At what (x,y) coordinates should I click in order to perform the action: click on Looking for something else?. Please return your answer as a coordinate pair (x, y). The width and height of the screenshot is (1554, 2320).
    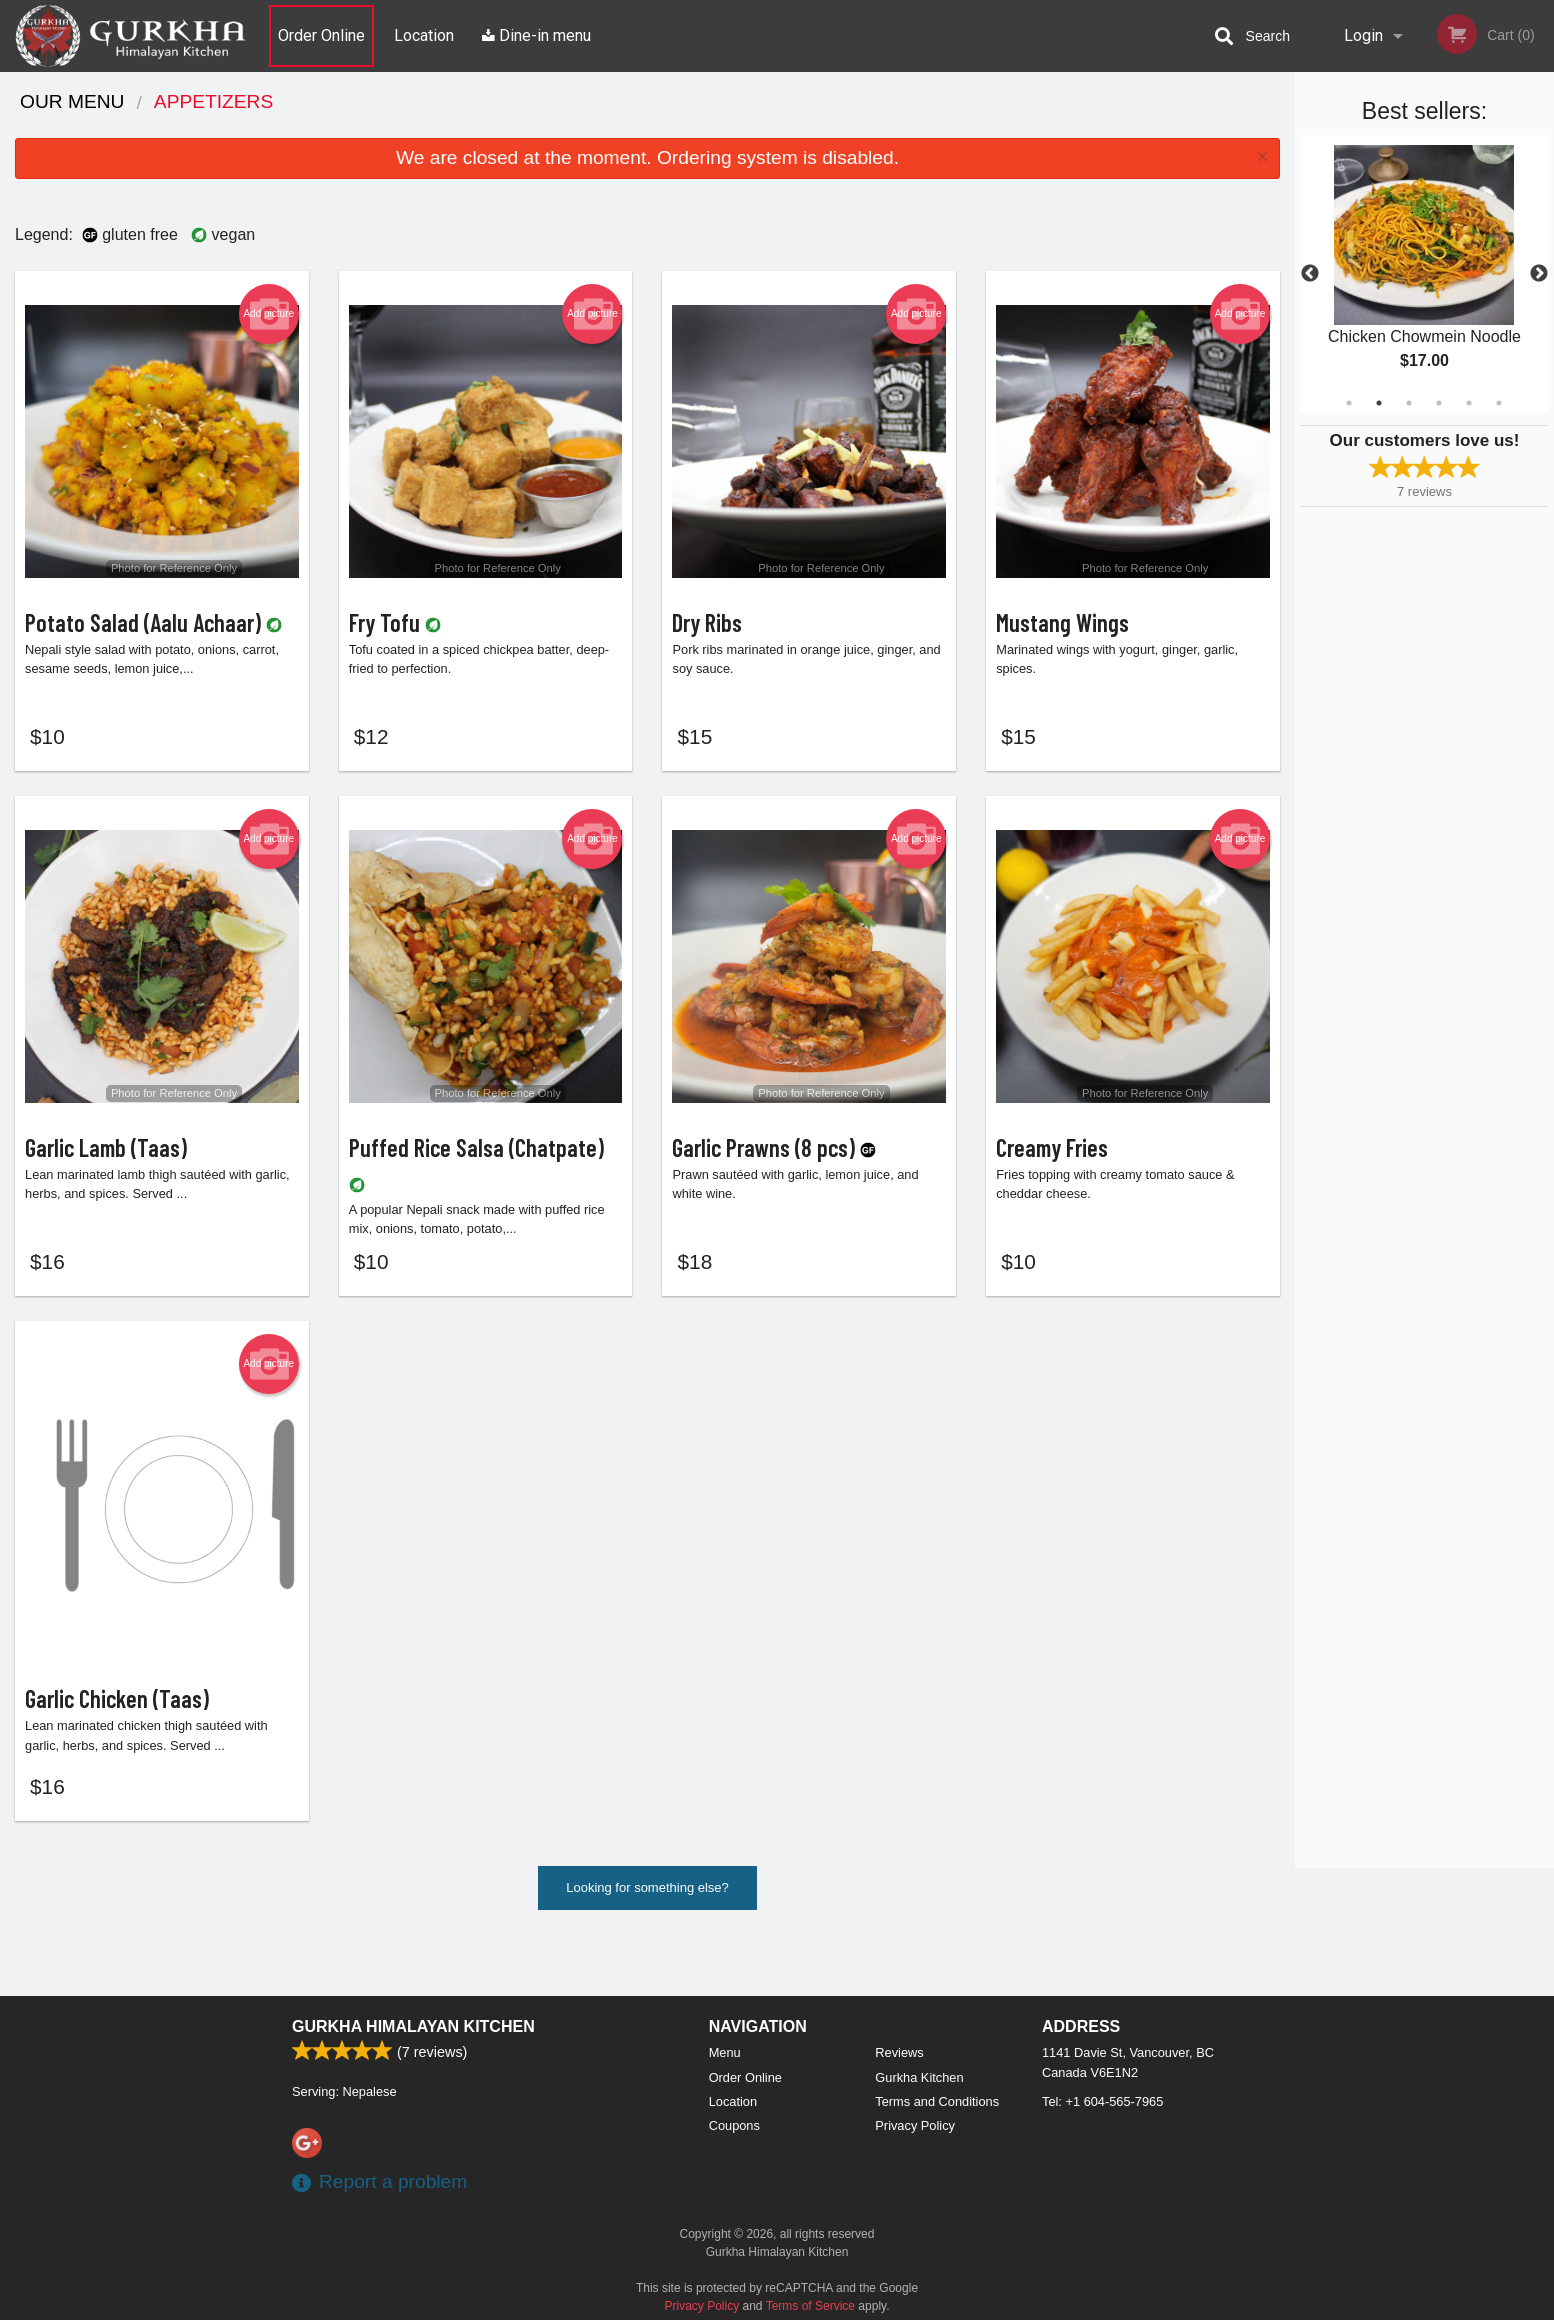
    Looking at the image, I should click on (647, 1938).